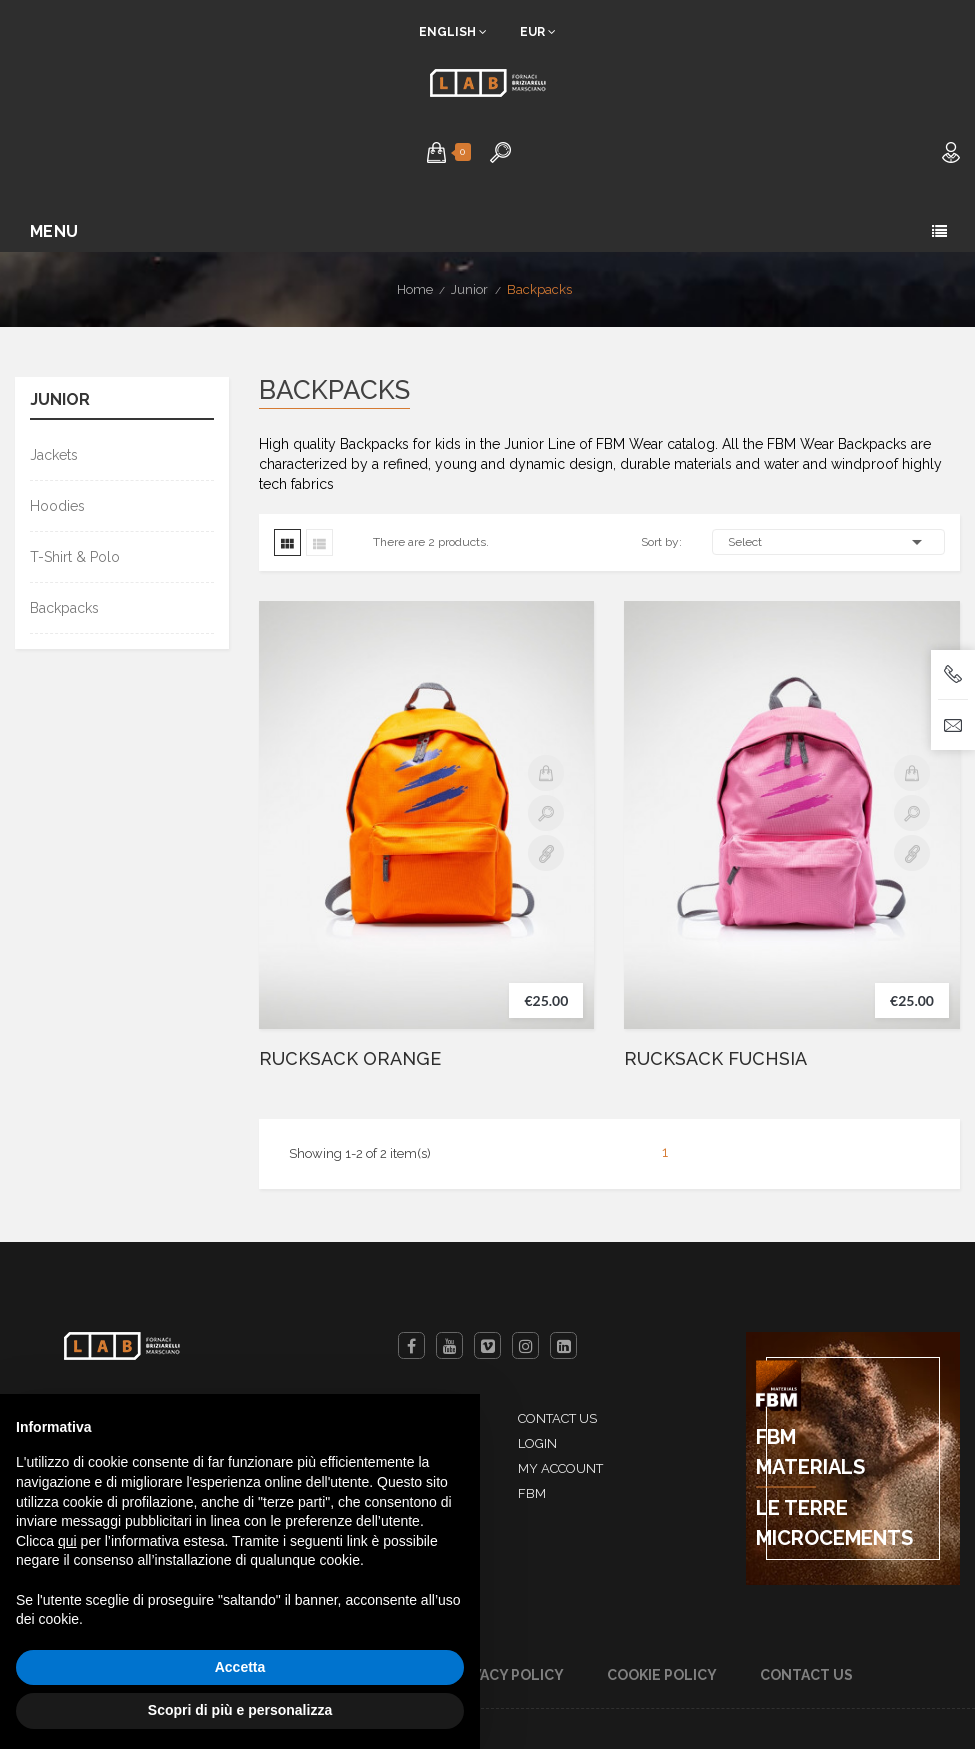 Image resolution: width=975 pixels, height=1749 pixels. Describe the element at coordinates (546, 853) in the screenshot. I see `Details` at that location.